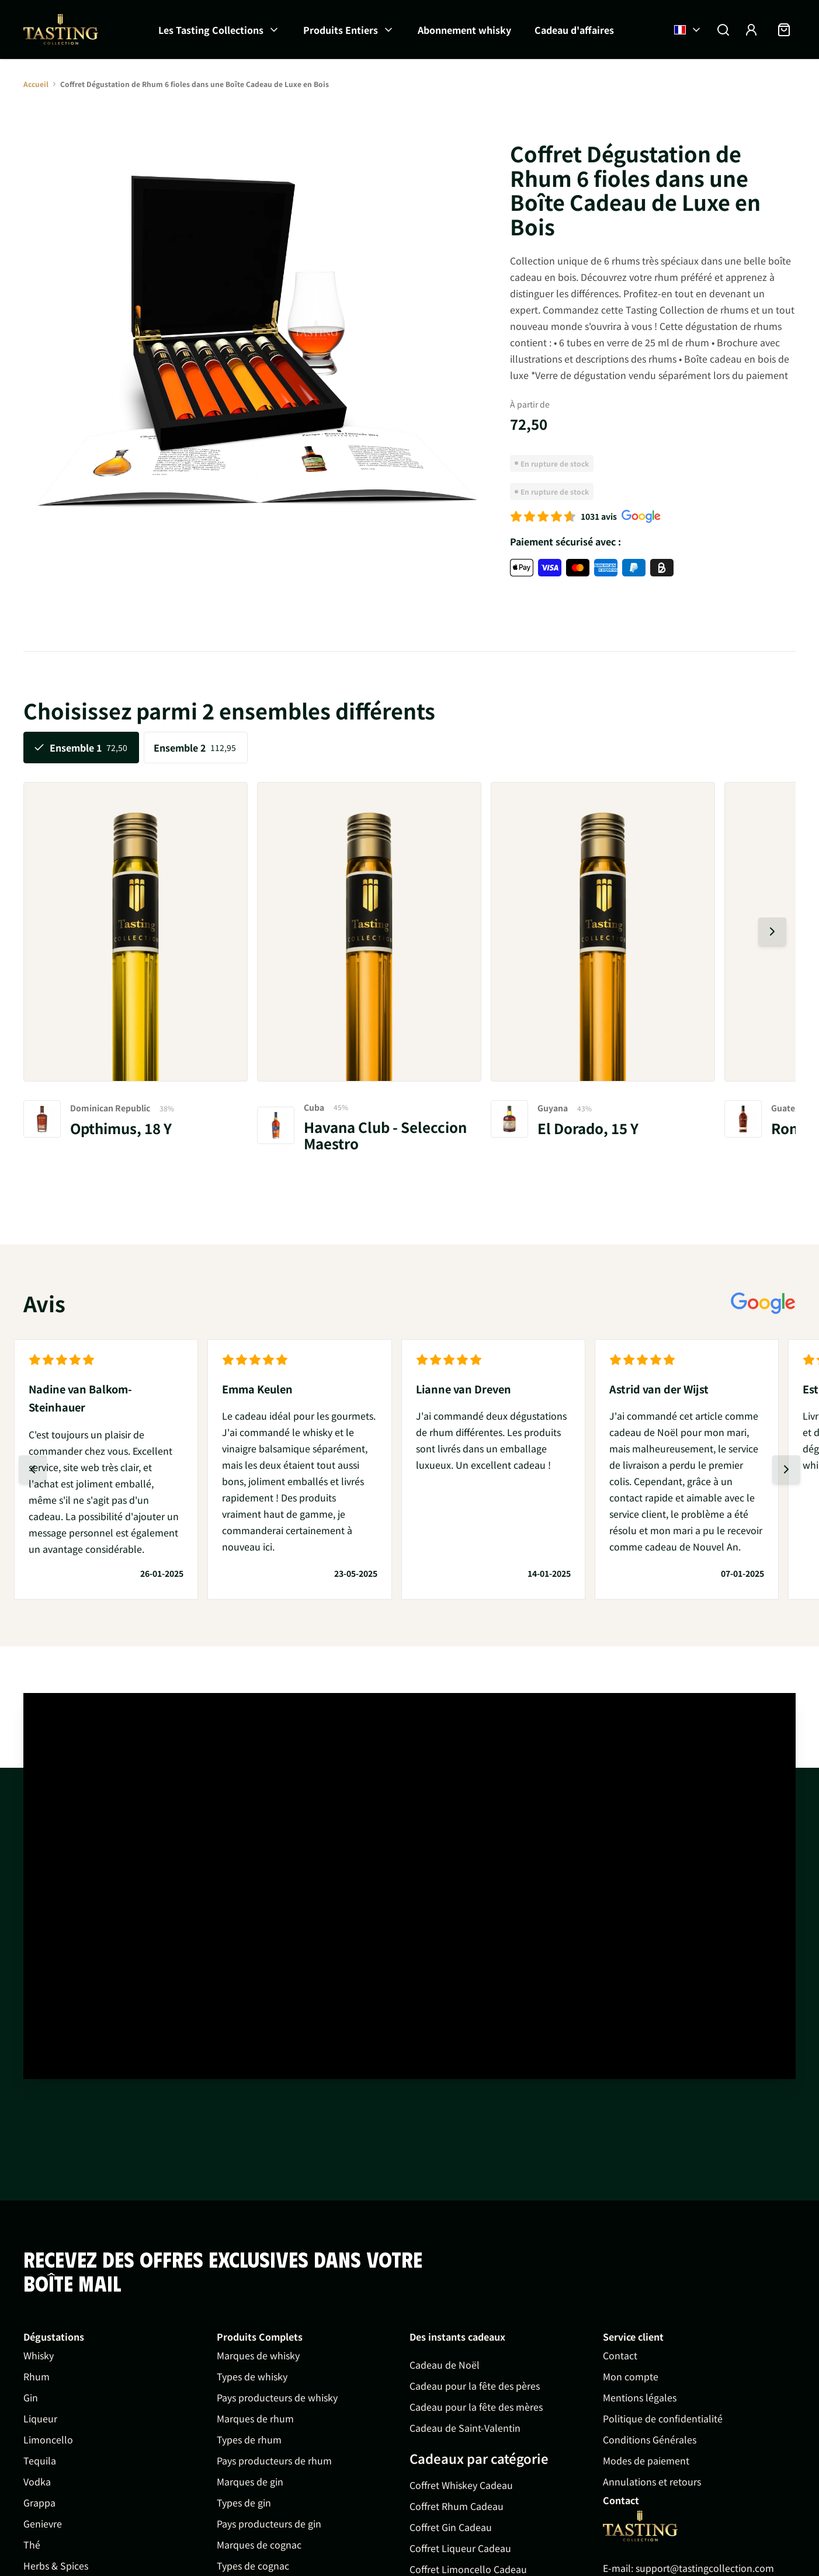 The width and height of the screenshot is (819, 2576). What do you see at coordinates (445, 2365) in the screenshot?
I see `Cadeau de Noël` at bounding box center [445, 2365].